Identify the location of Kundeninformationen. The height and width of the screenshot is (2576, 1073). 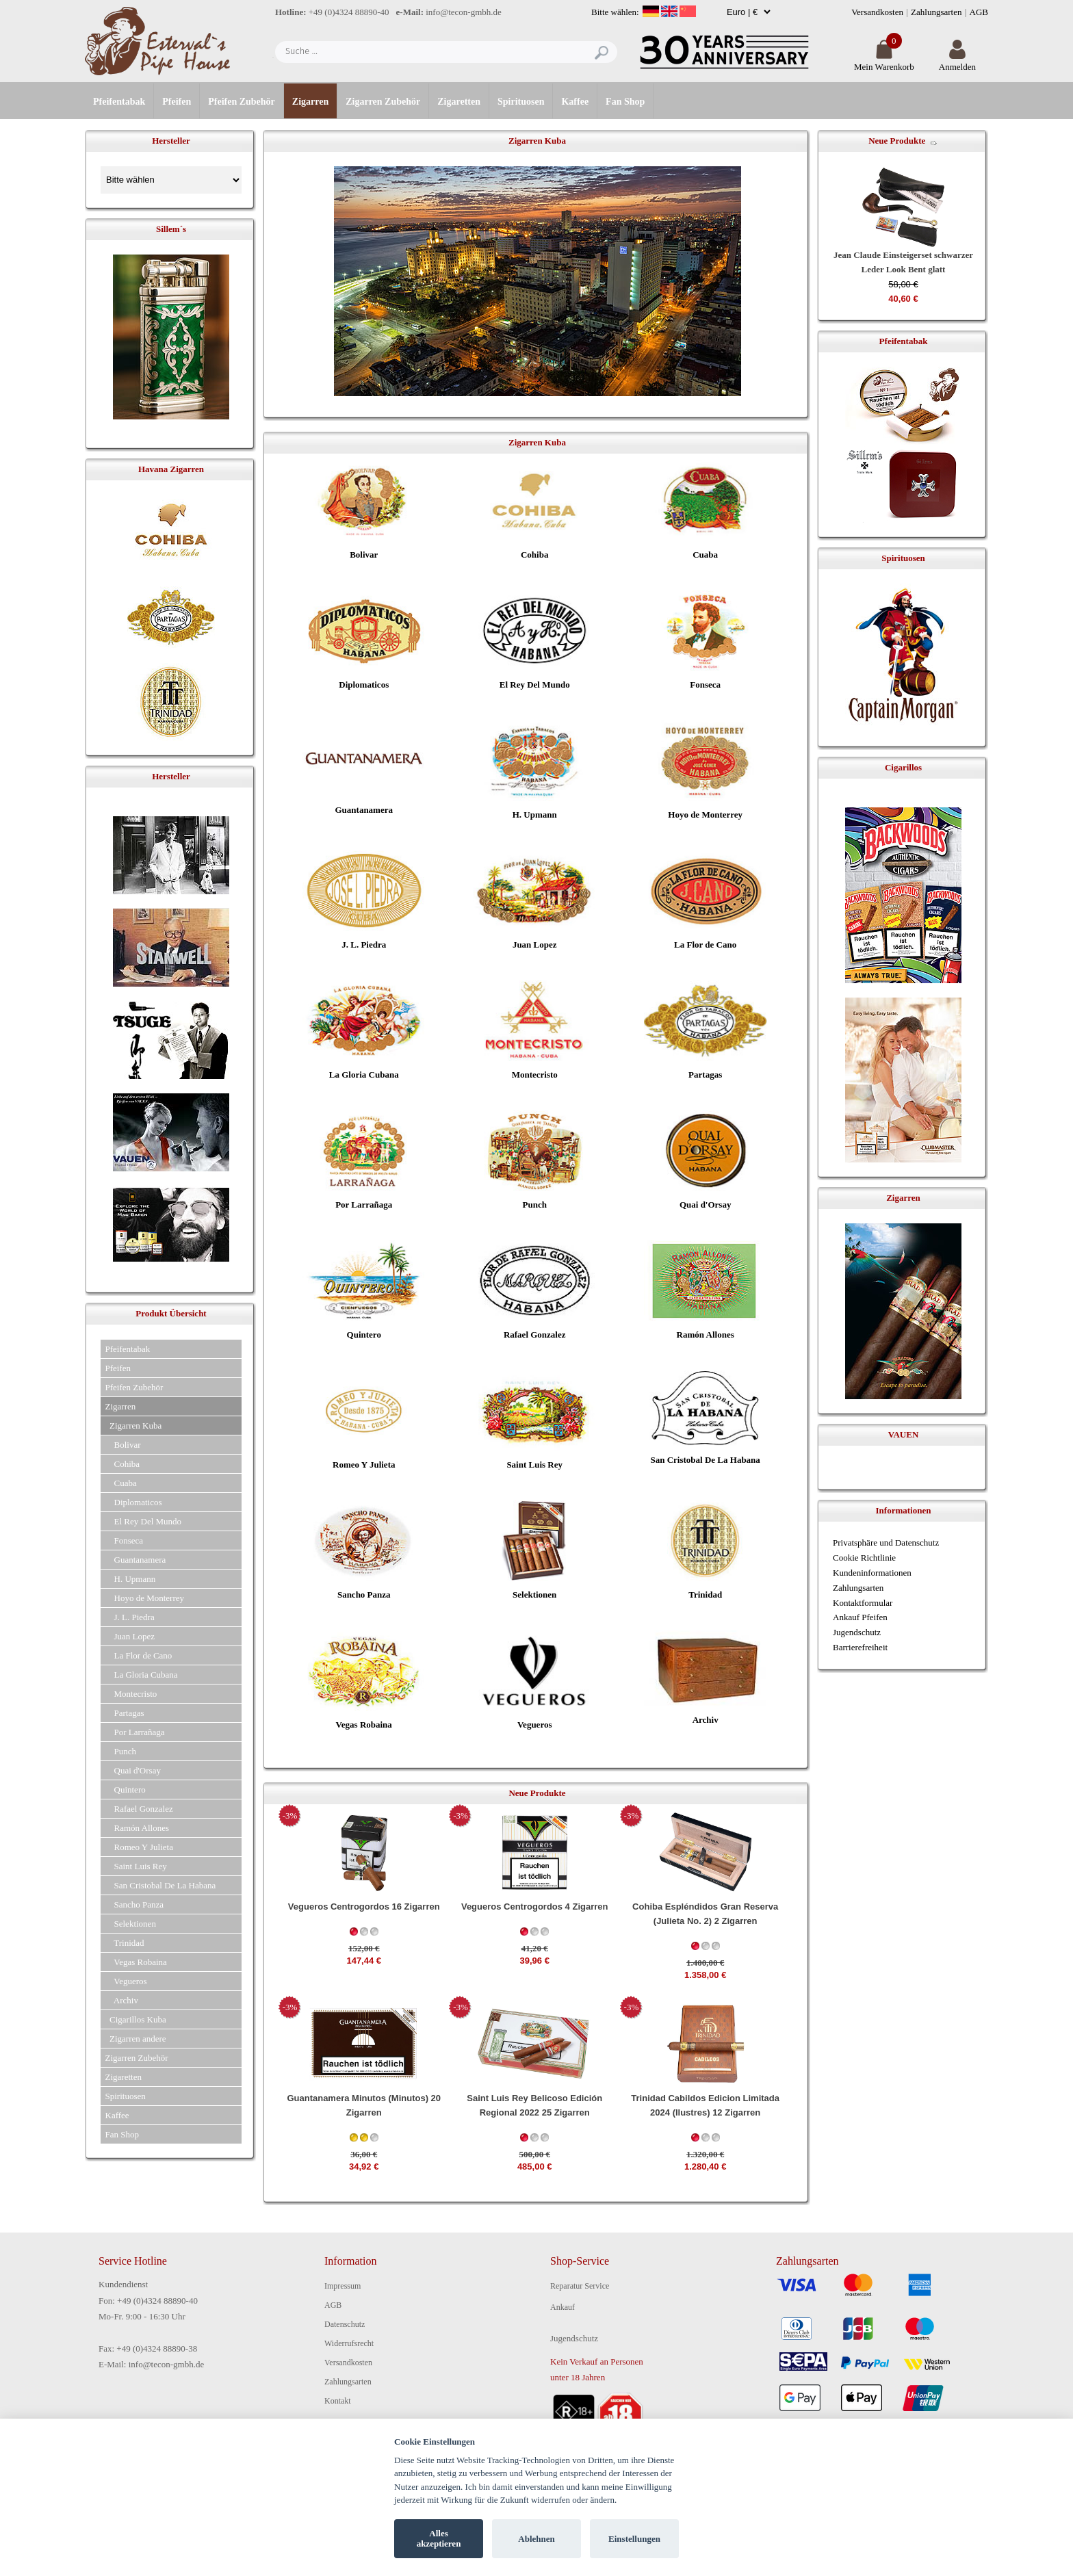
(872, 1572).